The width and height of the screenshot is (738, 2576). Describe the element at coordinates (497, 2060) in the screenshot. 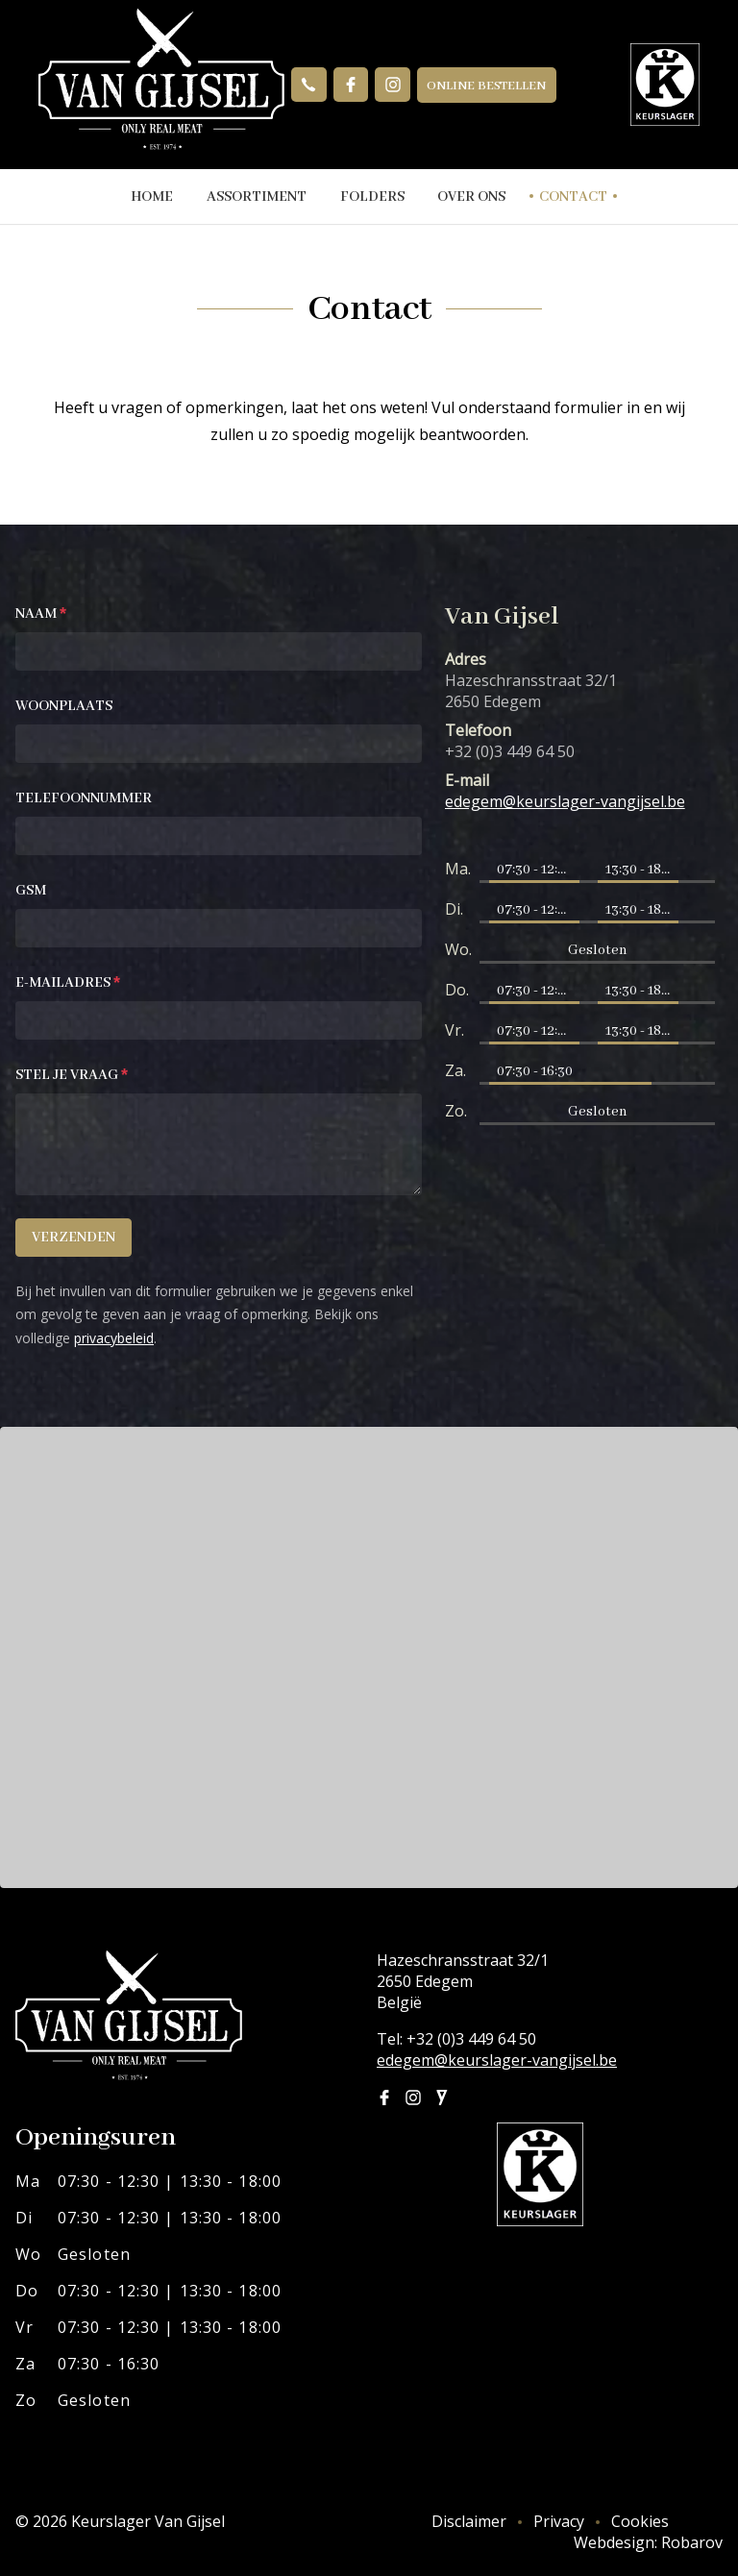

I see `edegem@keurslager-vangijsel.be` at that location.